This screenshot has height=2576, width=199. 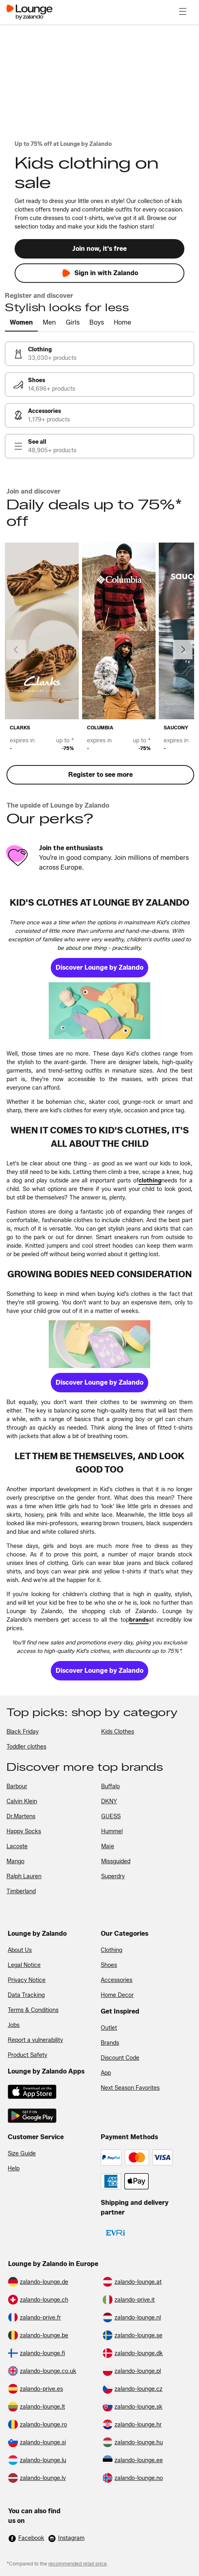 I want to click on Accessories, so click(x=116, y=1980).